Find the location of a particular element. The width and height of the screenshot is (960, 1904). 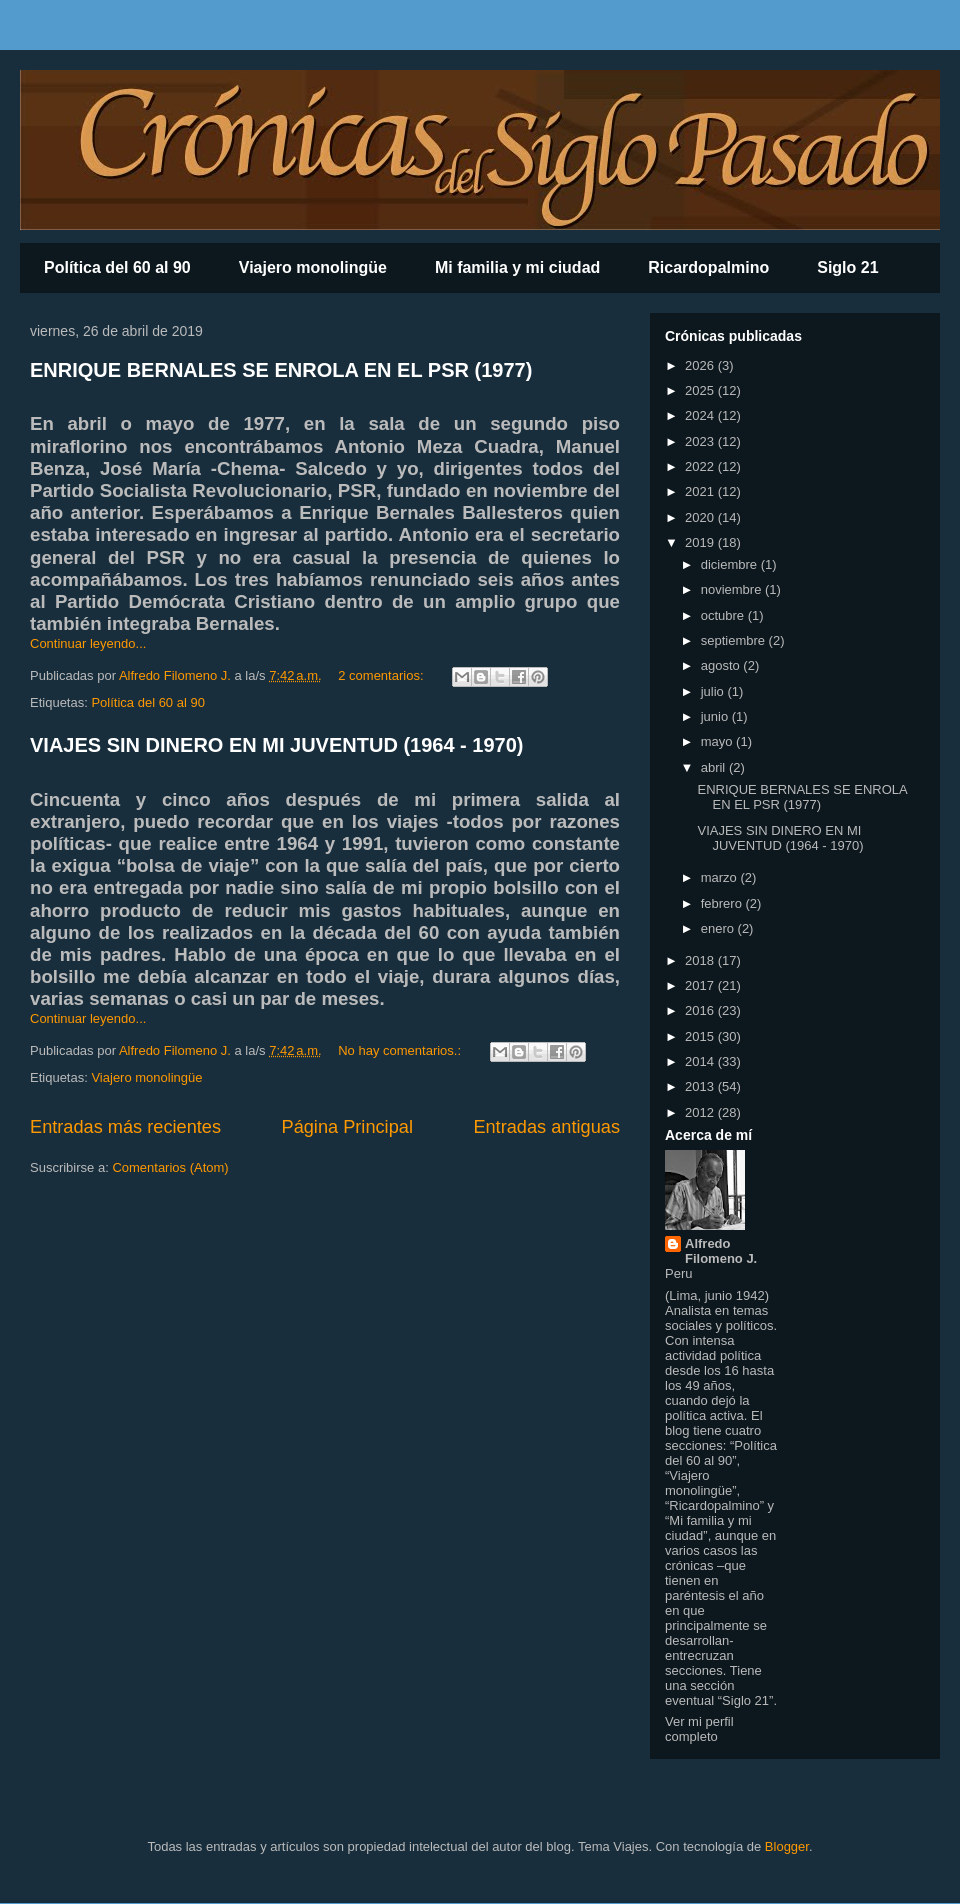

VIAJES SIN DINERO EN MI JUVENTUD (1964 - 1970) is located at coordinates (276, 745).